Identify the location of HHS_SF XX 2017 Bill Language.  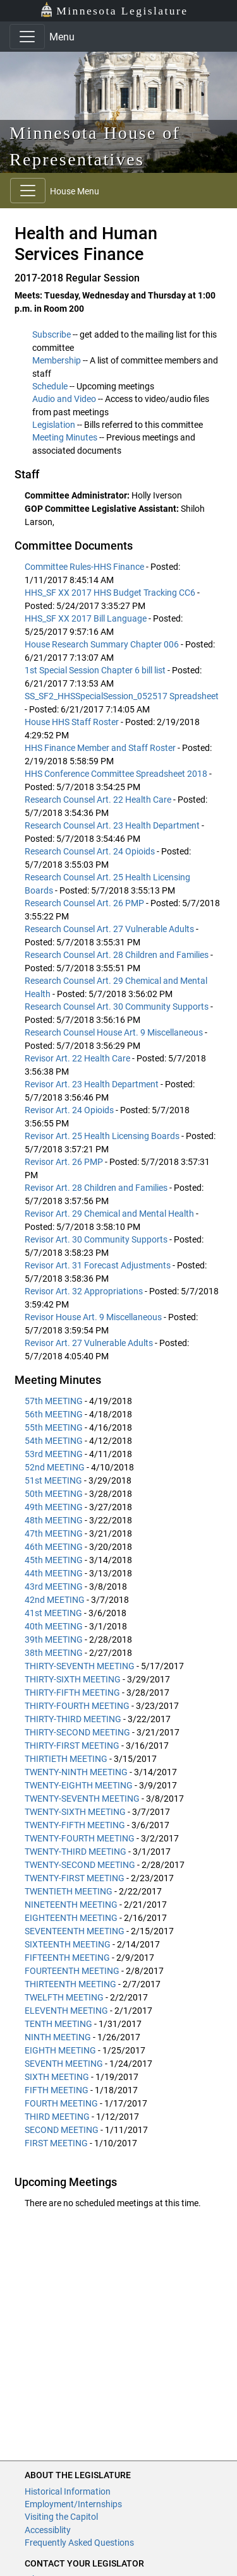
(87, 618).